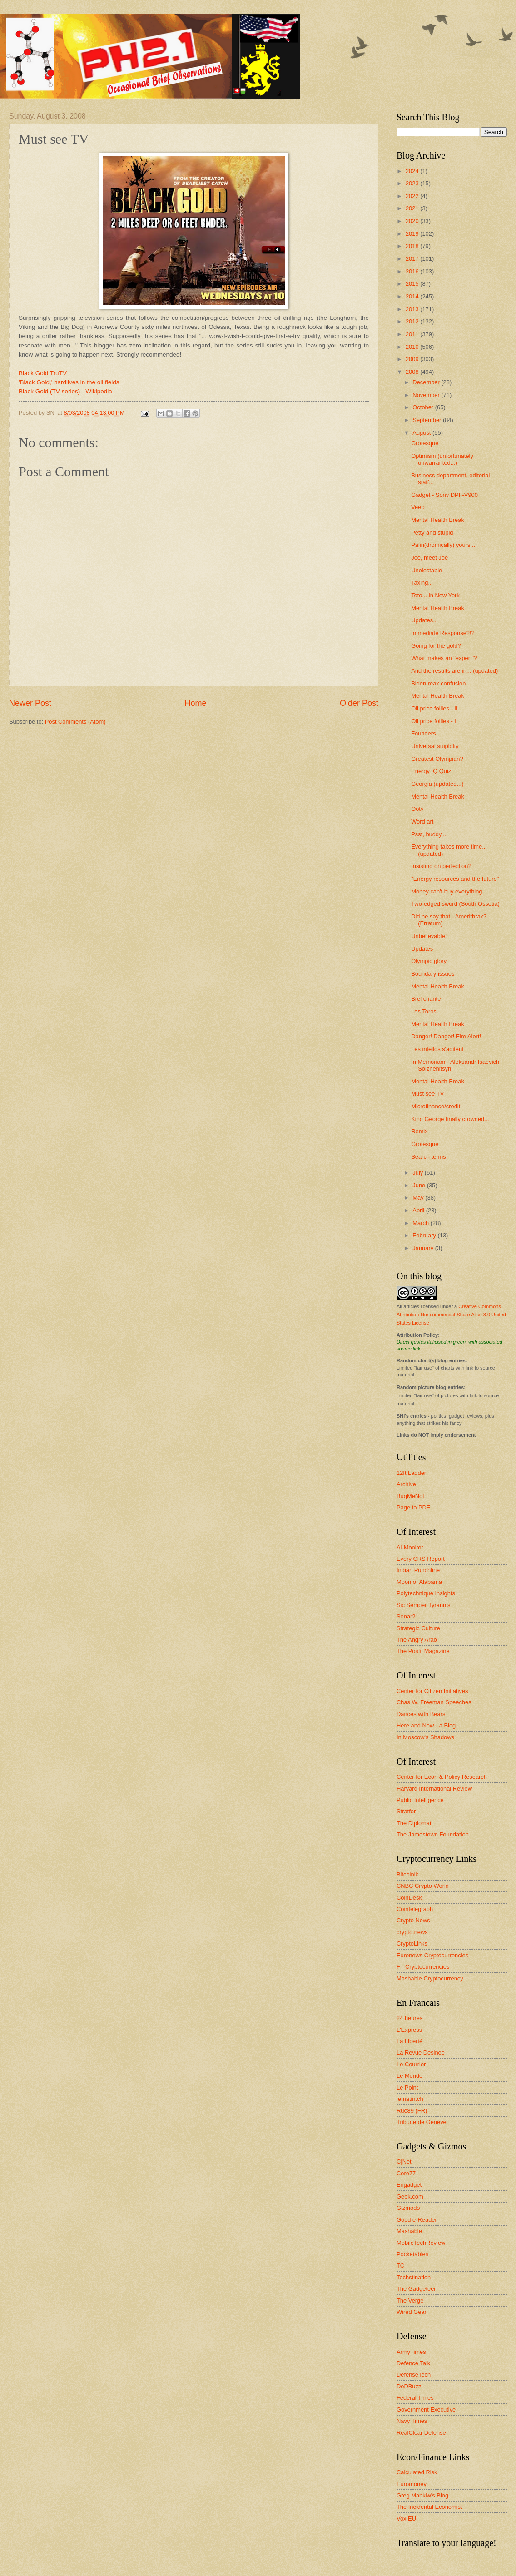 The height and width of the screenshot is (2576, 516). I want to click on C|Net, so click(404, 2161).